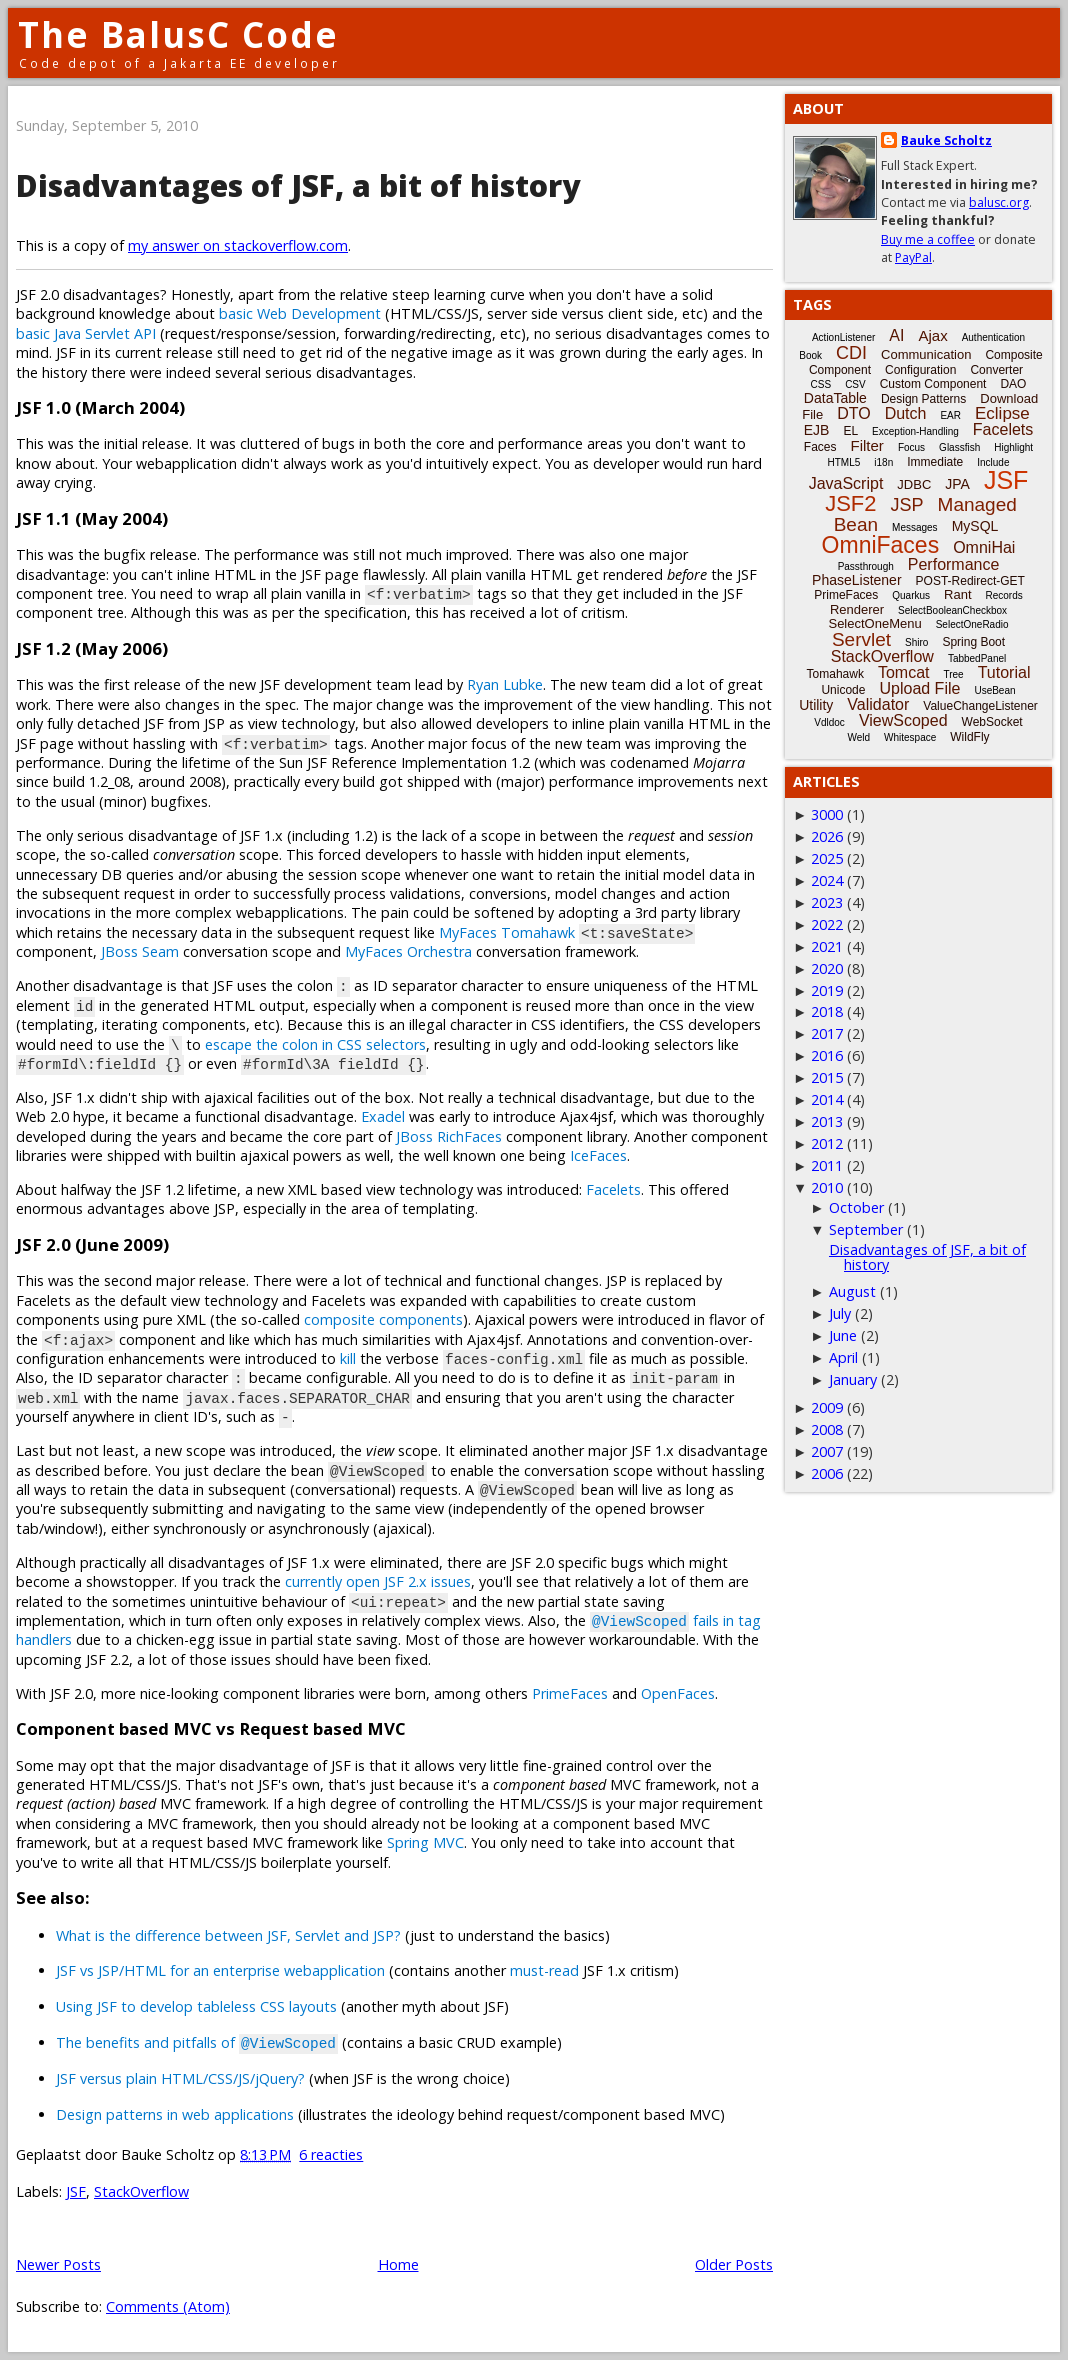 The height and width of the screenshot is (2360, 1068). I want to click on Spring MVC, so click(425, 1842).